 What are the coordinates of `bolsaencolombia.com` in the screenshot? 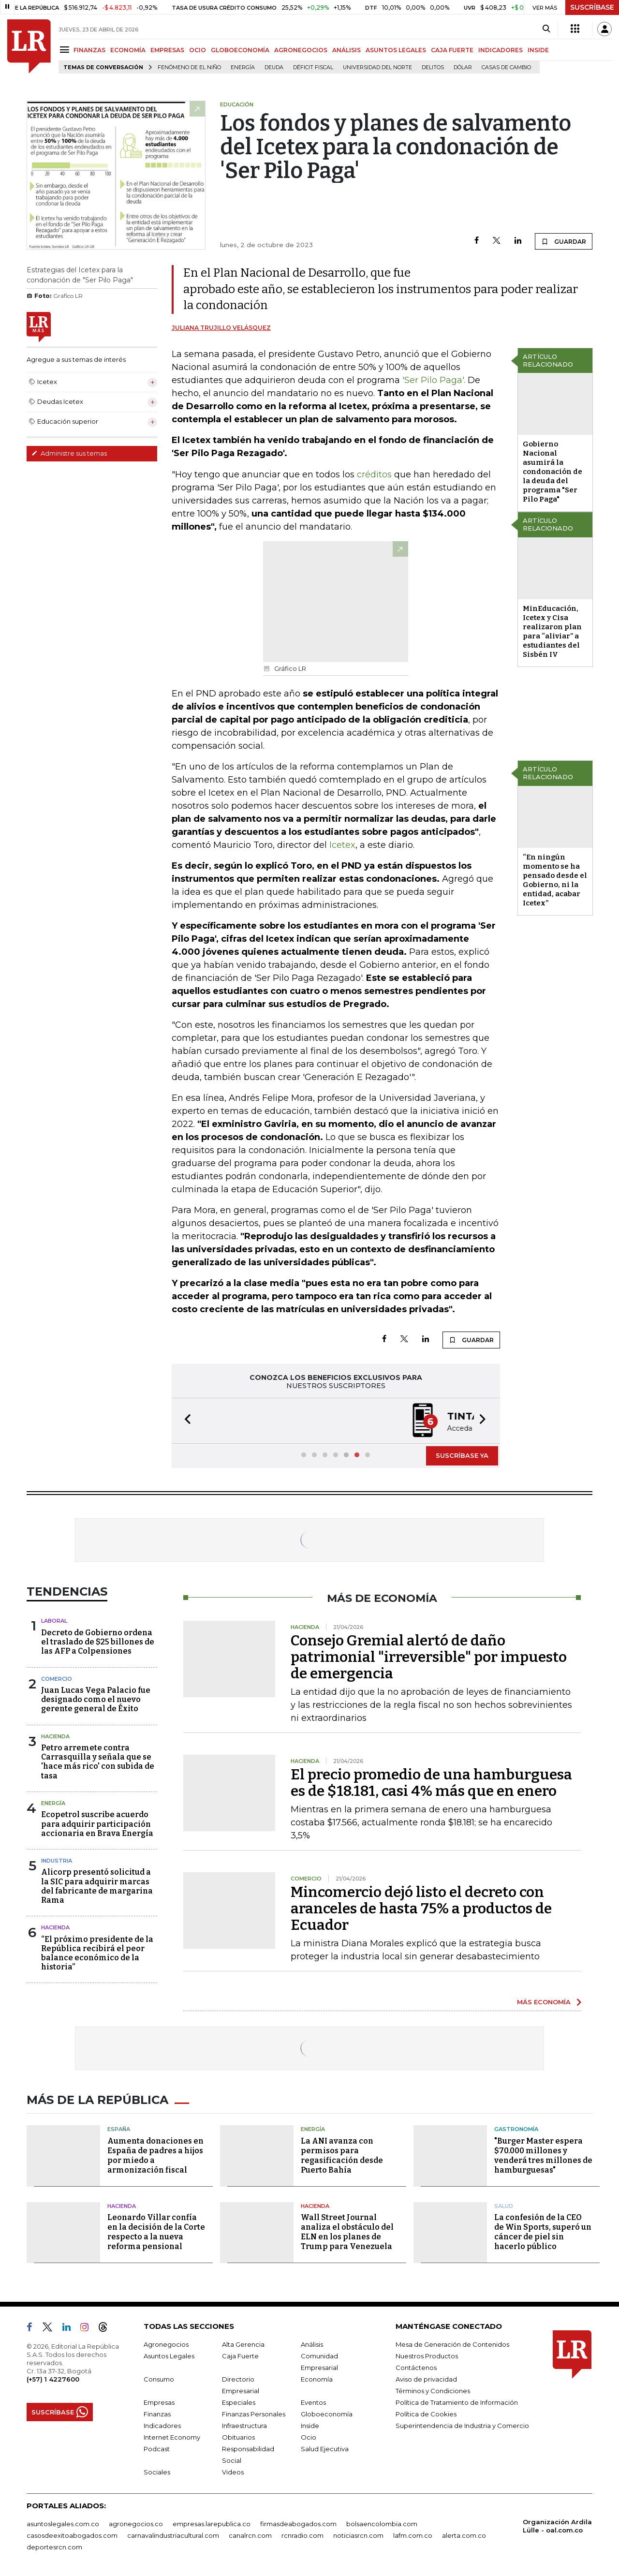 It's located at (381, 2524).